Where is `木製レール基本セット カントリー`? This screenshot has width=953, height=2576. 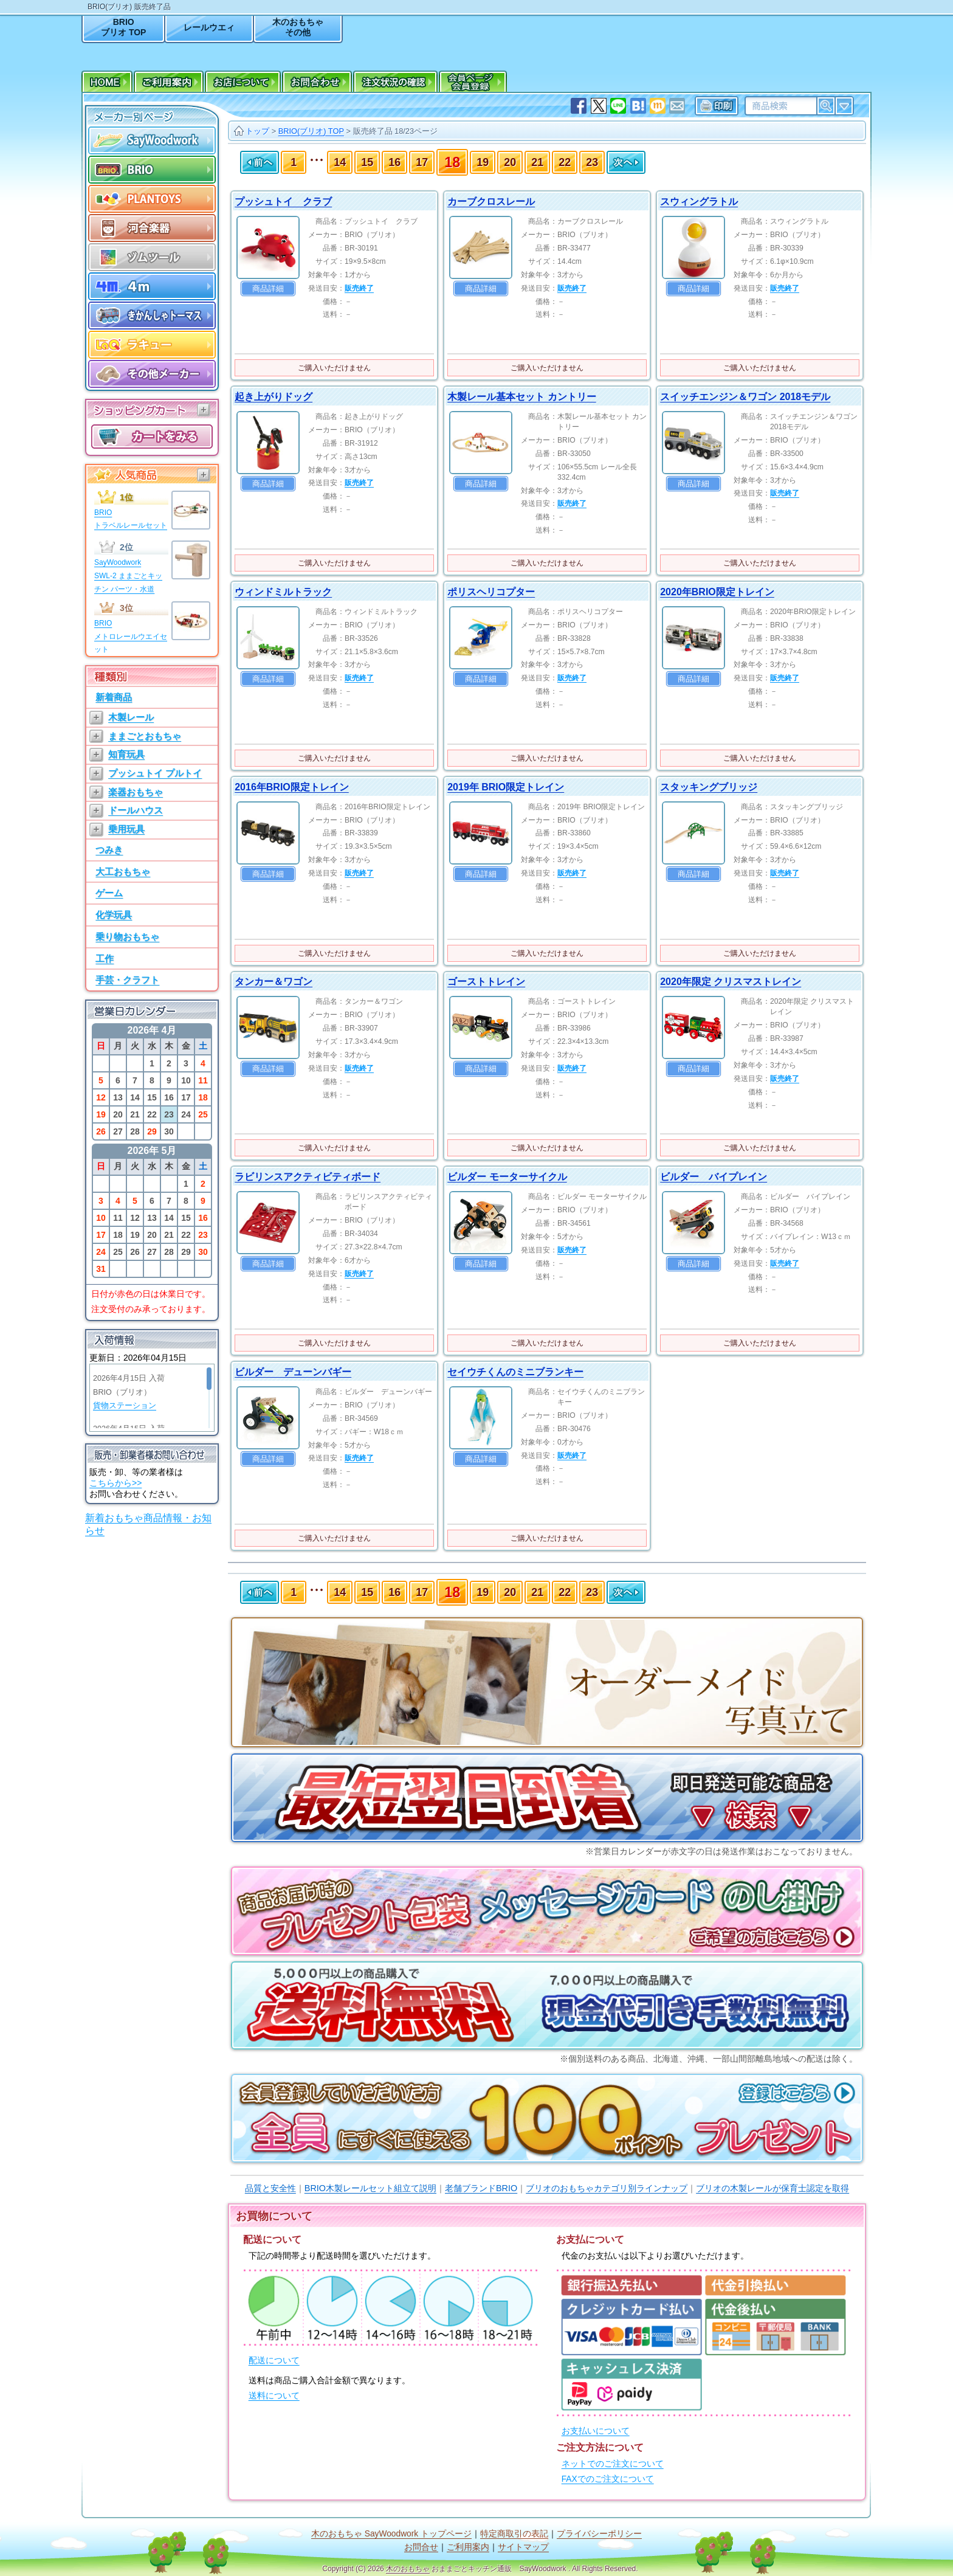 木製レール基本セット カントリー is located at coordinates (521, 397).